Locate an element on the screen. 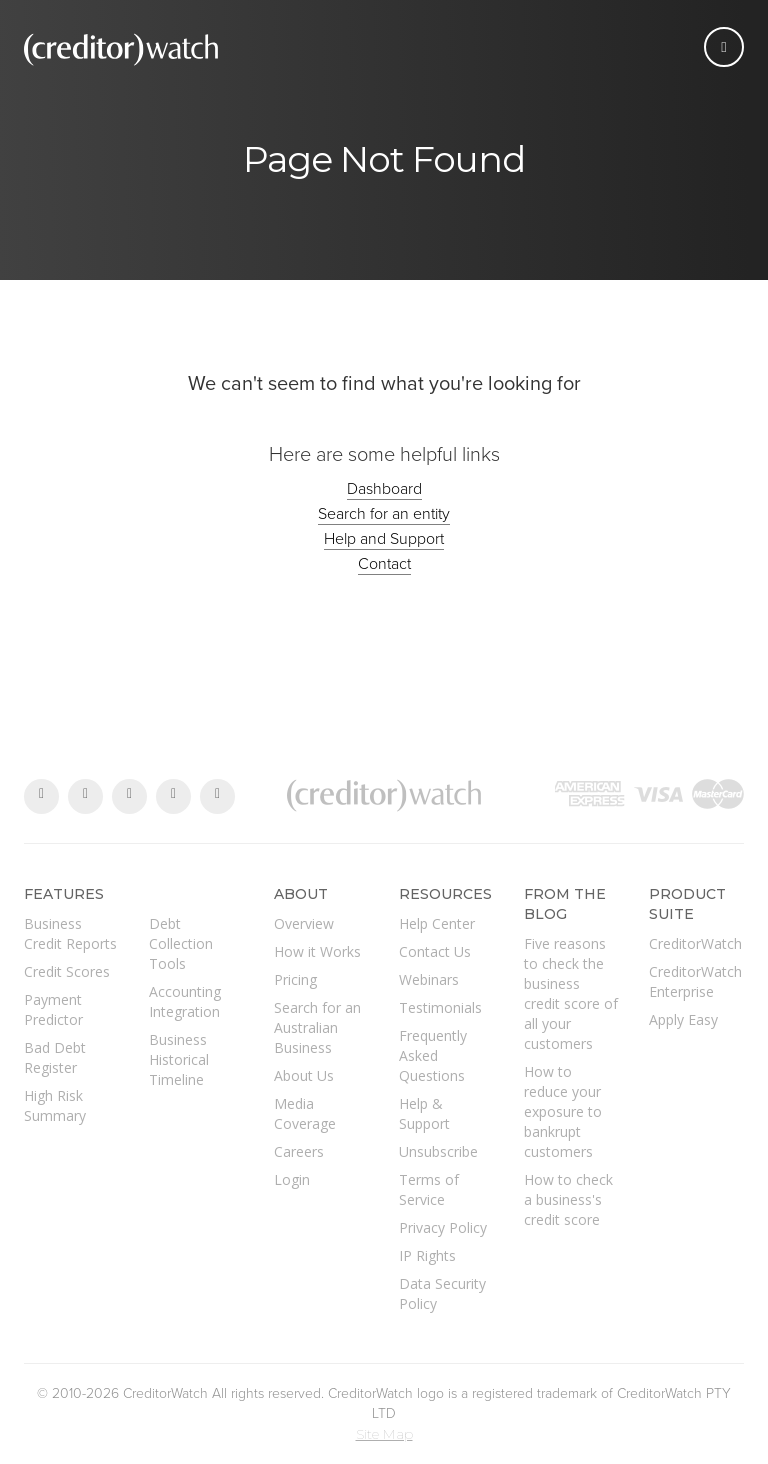  Credit Scores is located at coordinates (67, 971).